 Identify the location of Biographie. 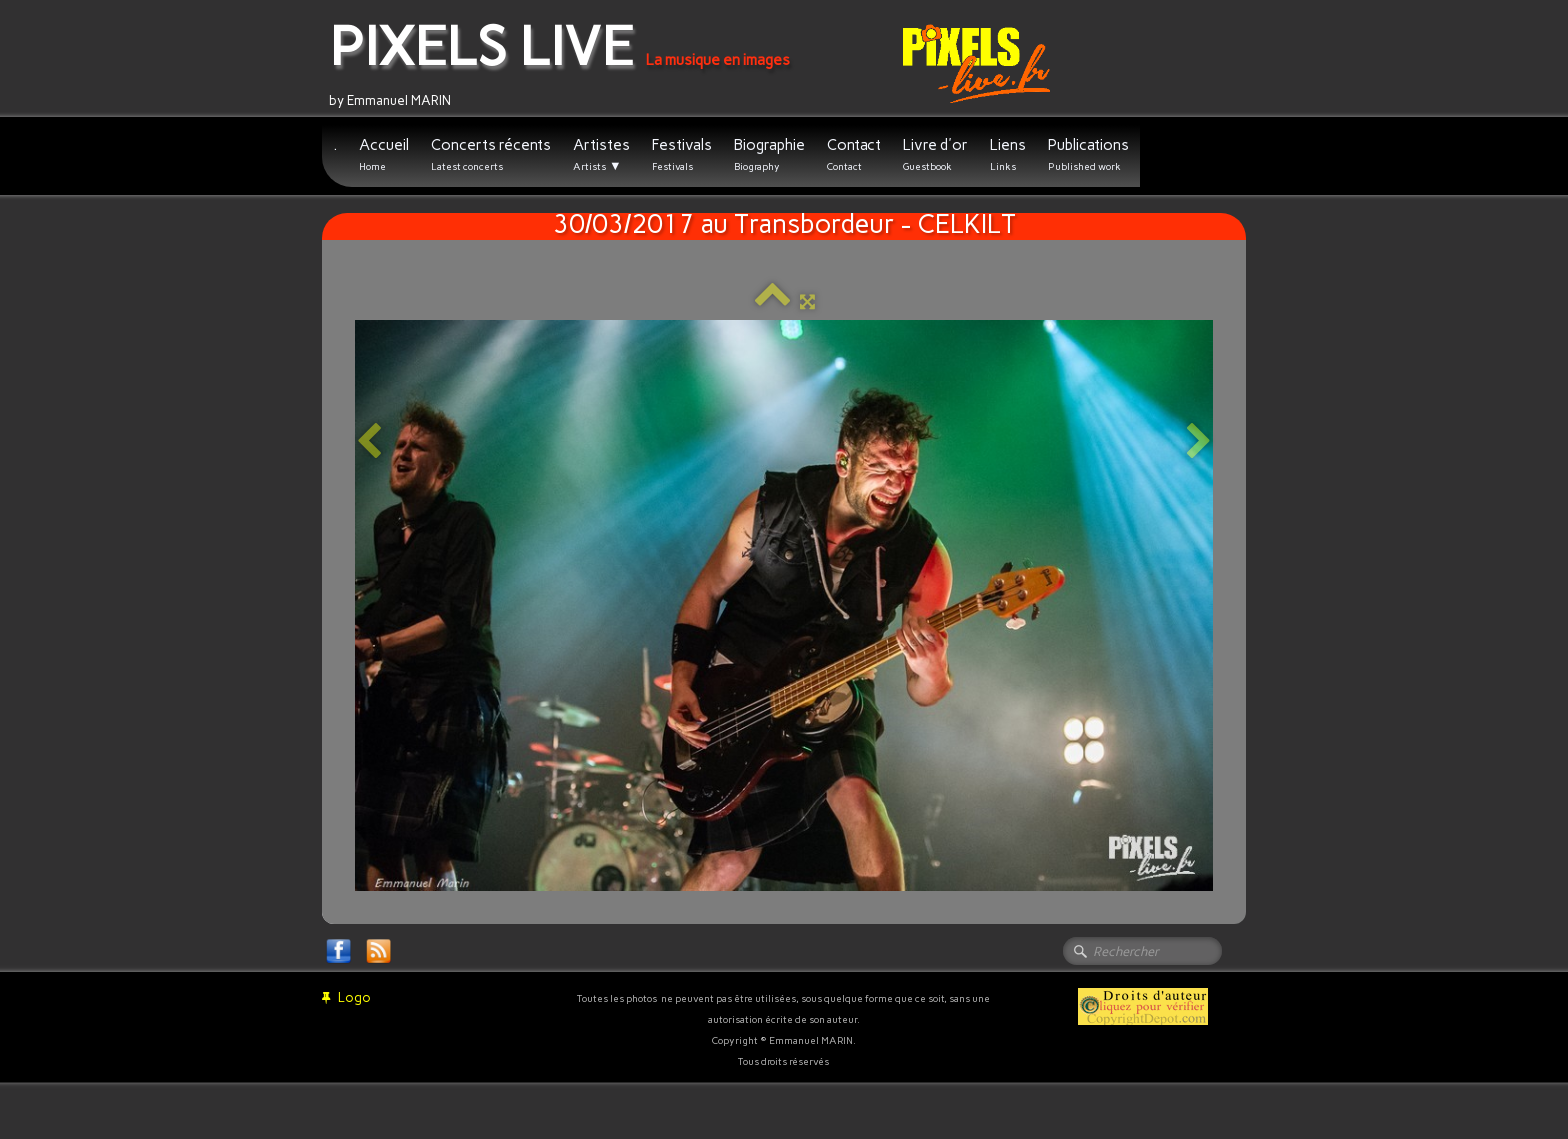
(769, 154).